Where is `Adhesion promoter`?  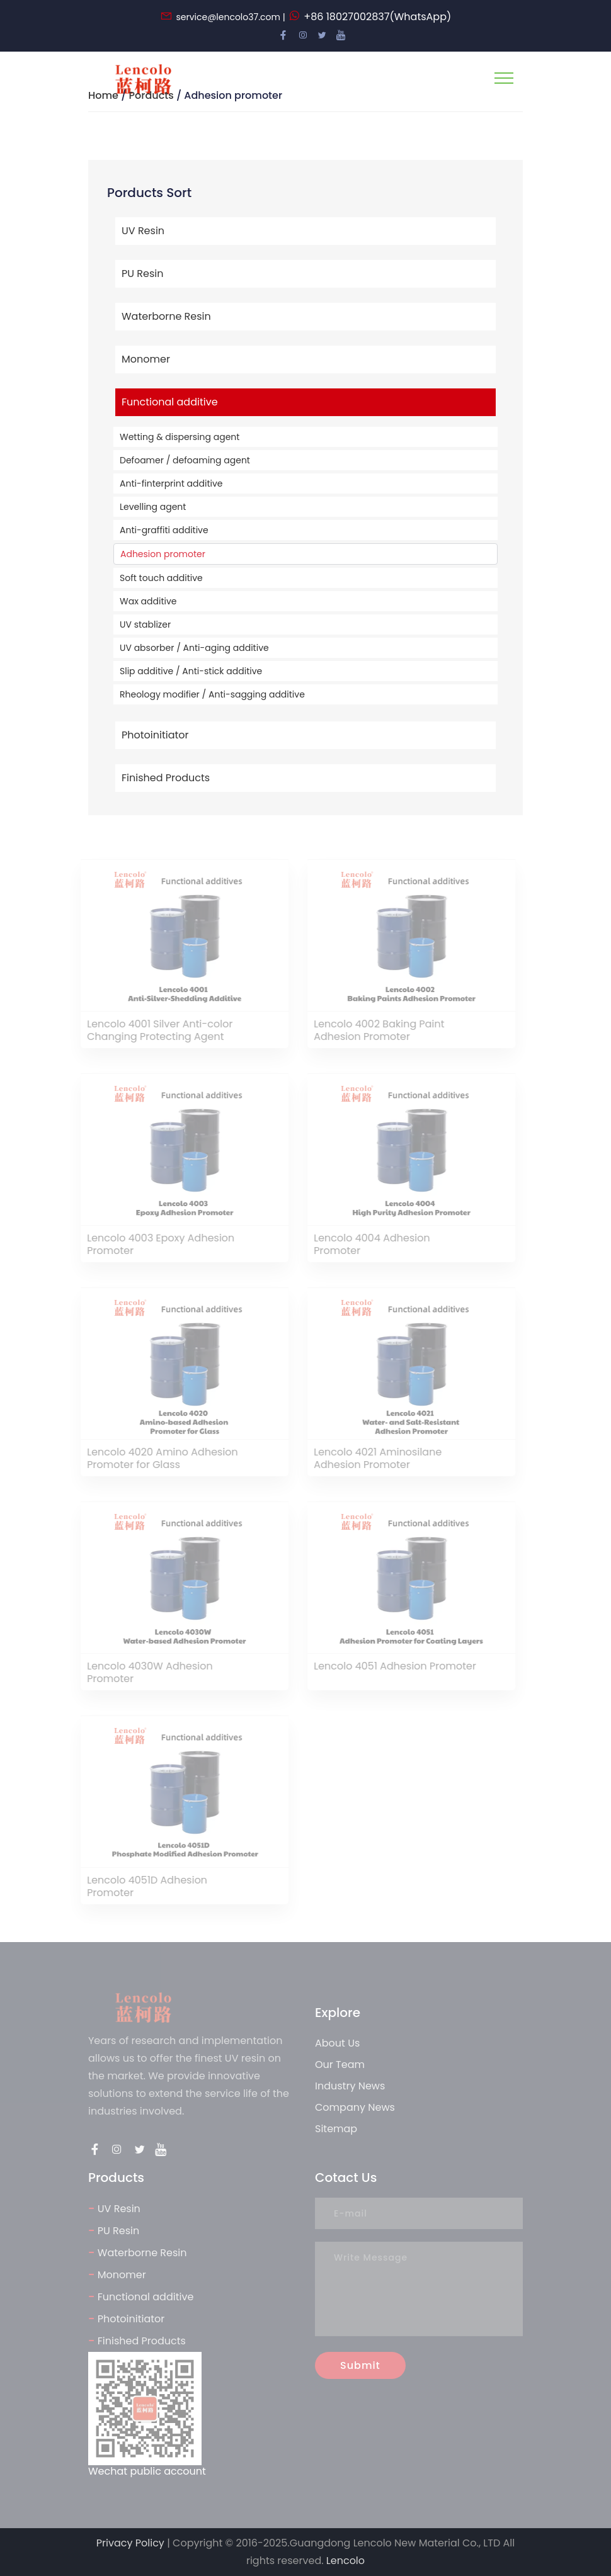
Adhesion promoter is located at coordinates (162, 554).